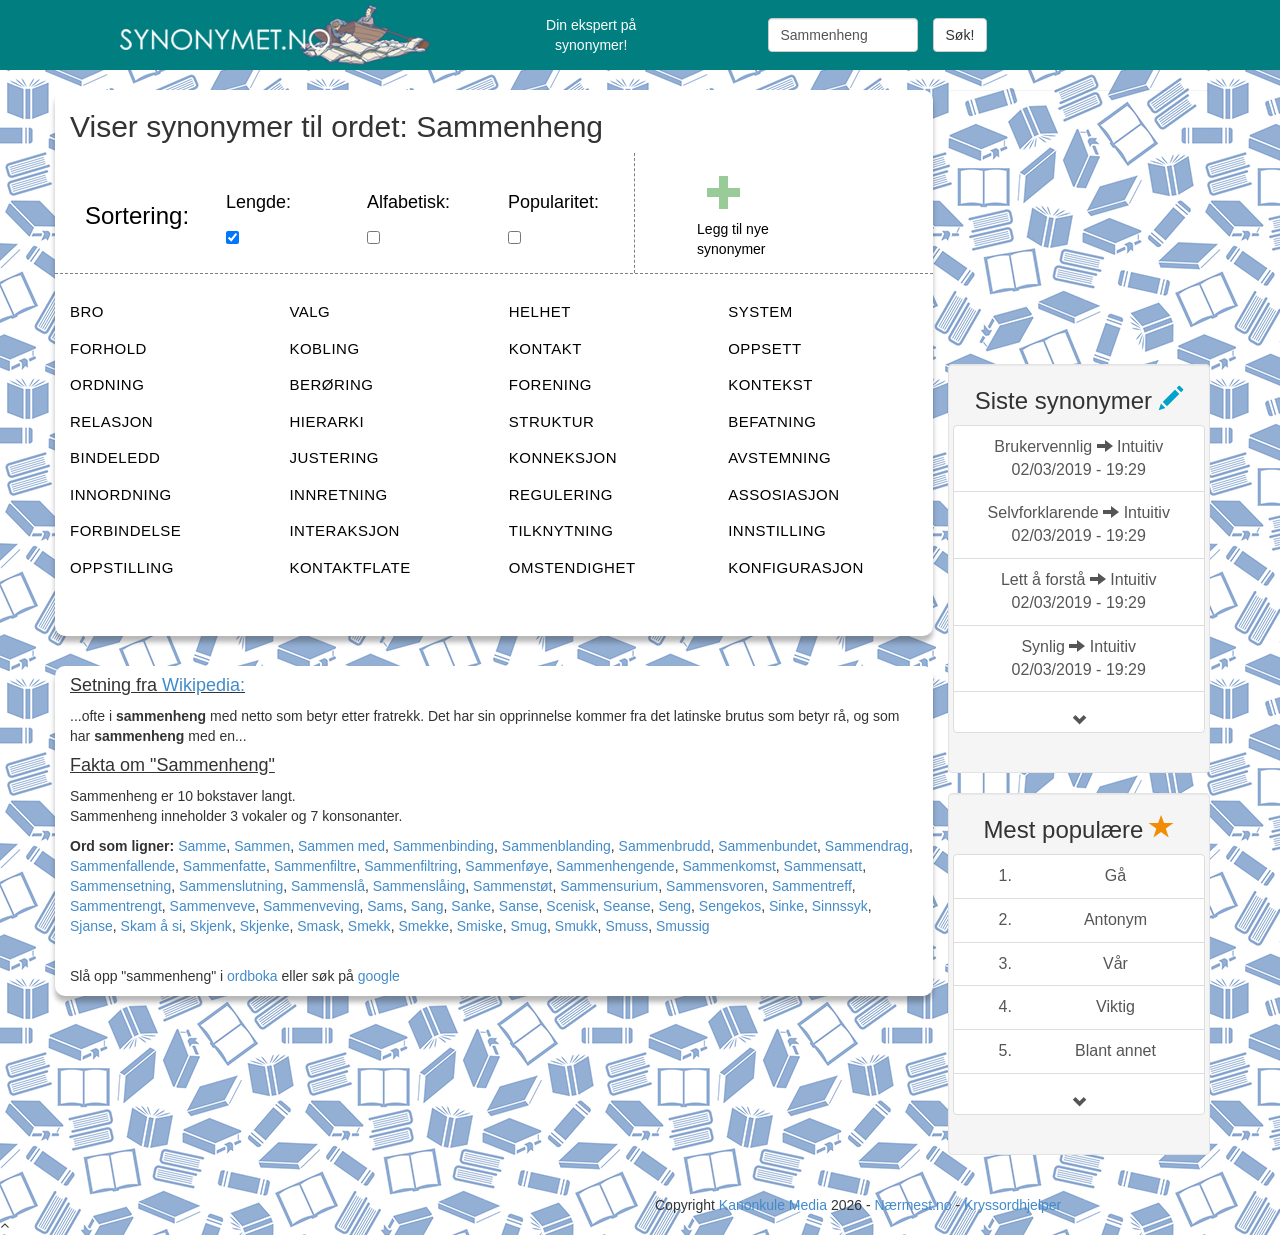  Describe the element at coordinates (765, 348) in the screenshot. I see `OPPSETT` at that location.